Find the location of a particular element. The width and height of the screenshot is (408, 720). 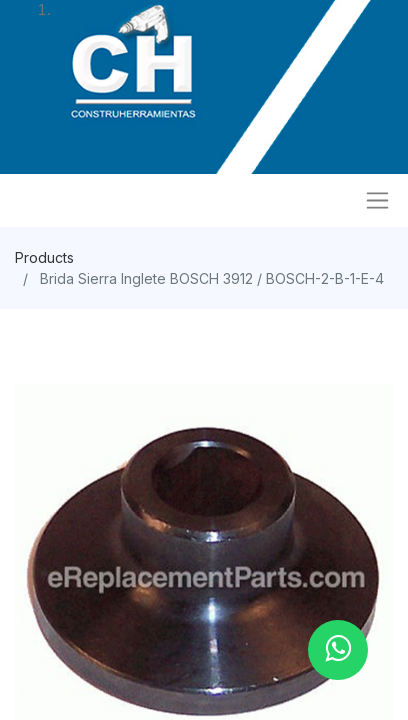

Products is located at coordinates (44, 257).